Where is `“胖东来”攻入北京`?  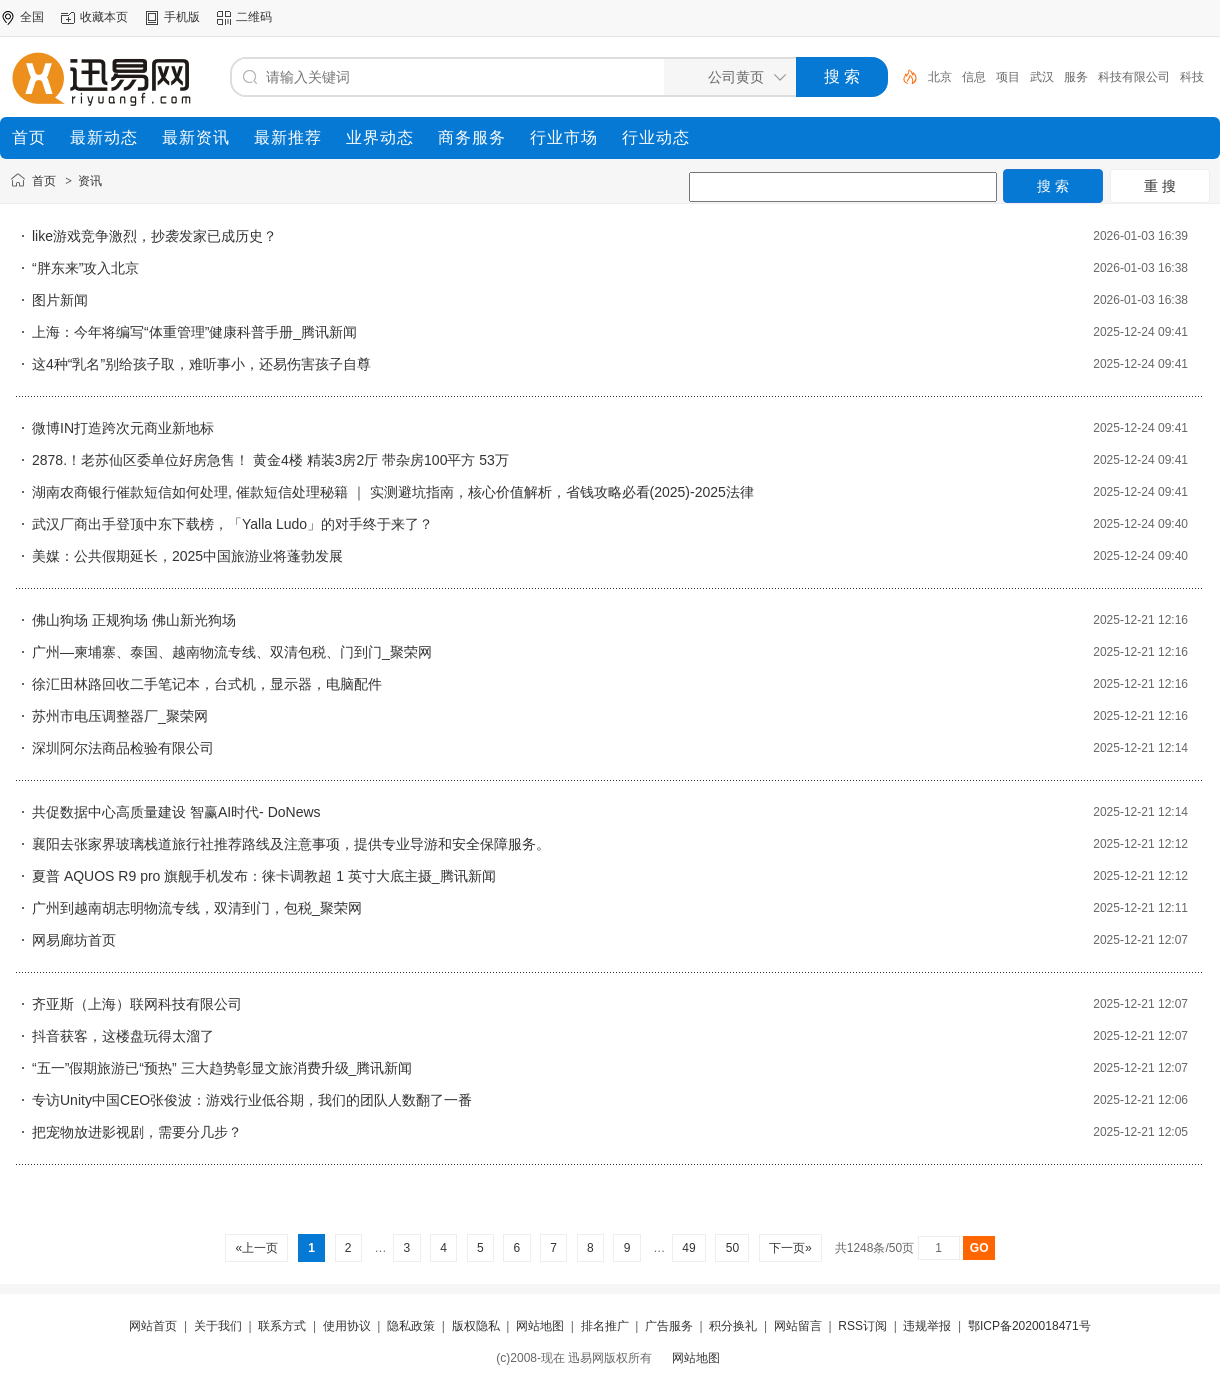 “胖东来”攻入北京 is located at coordinates (85, 268).